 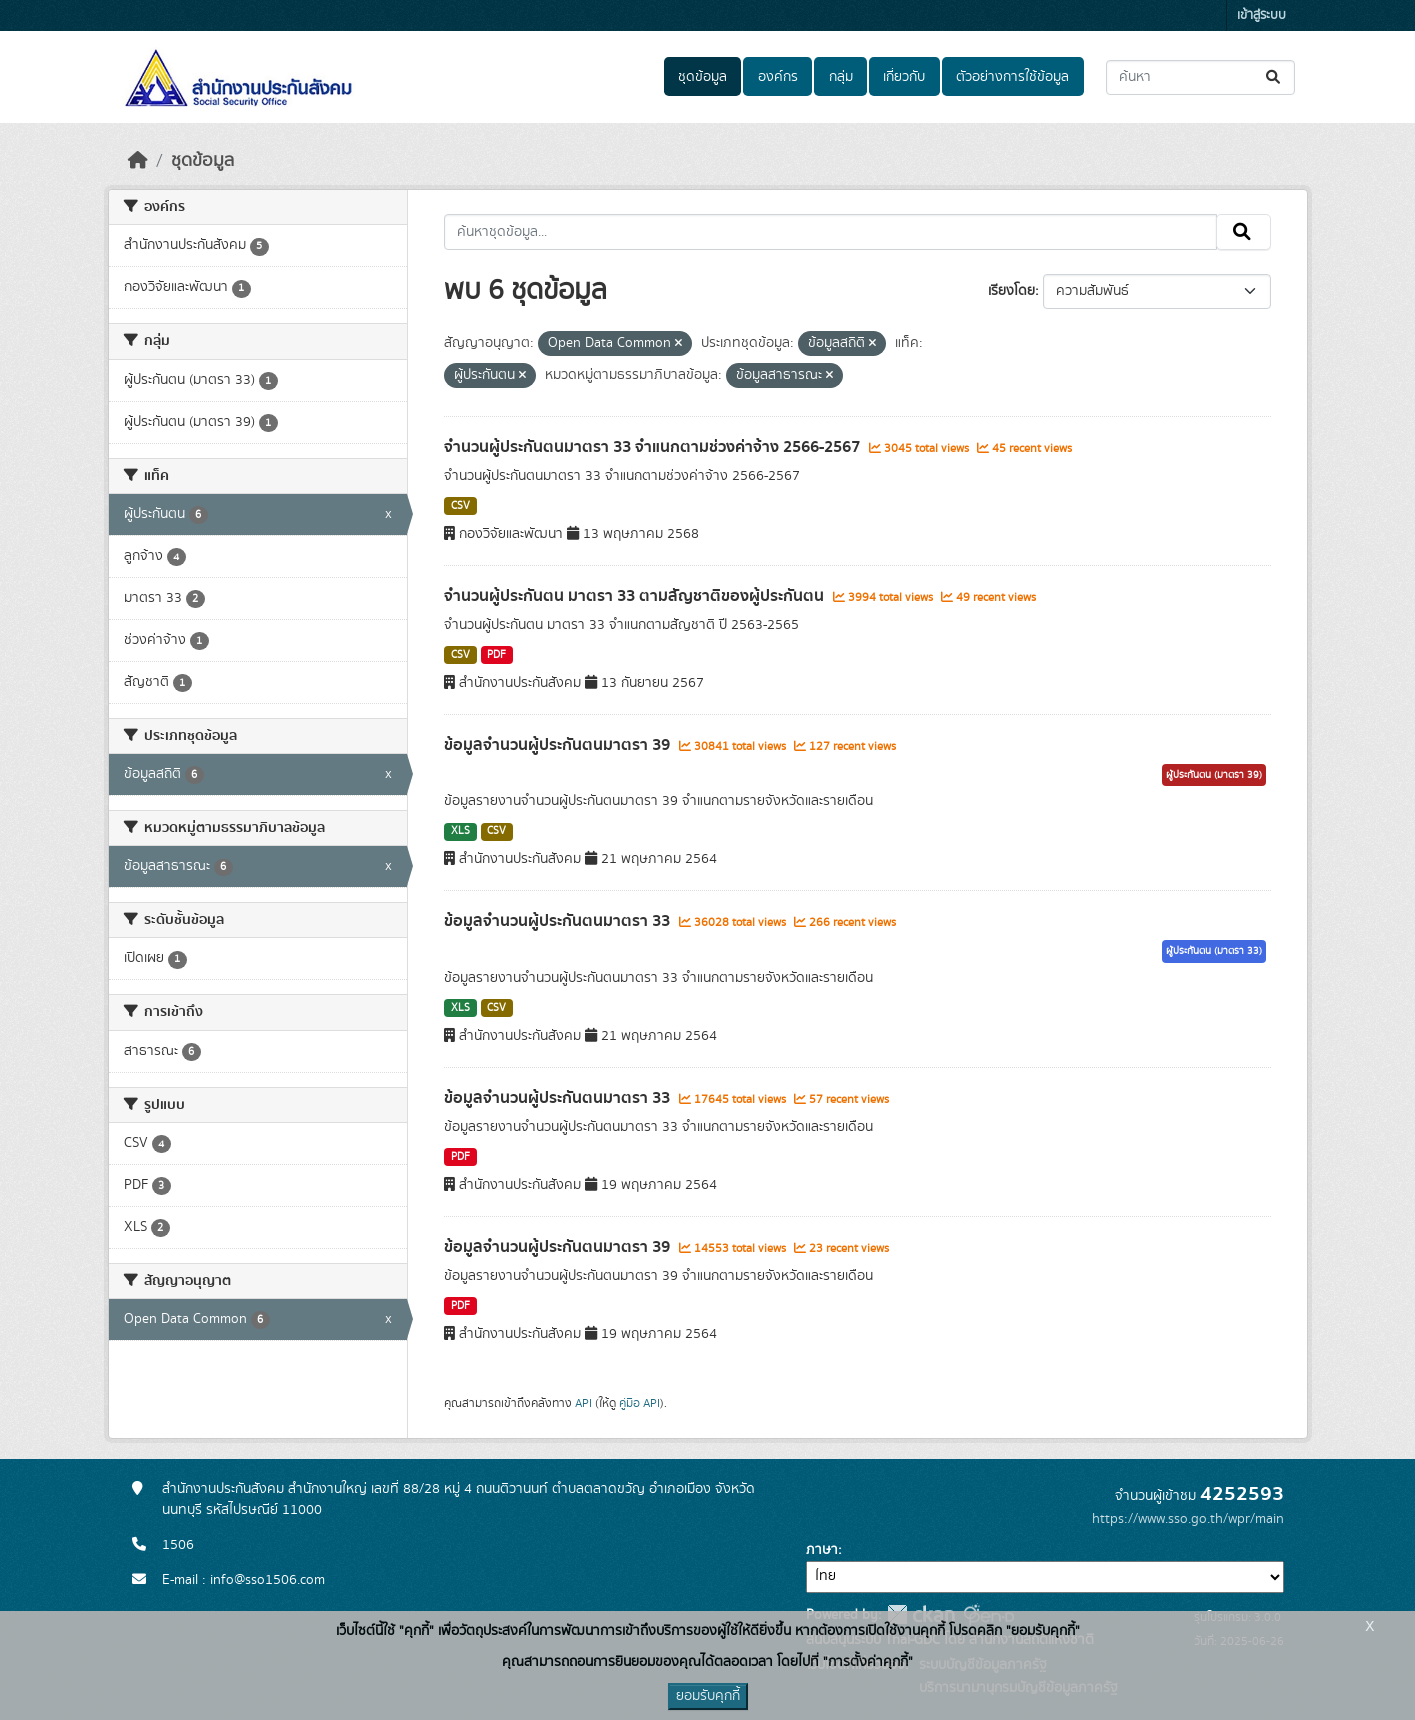 I want to click on กลุ่ม, so click(x=841, y=77).